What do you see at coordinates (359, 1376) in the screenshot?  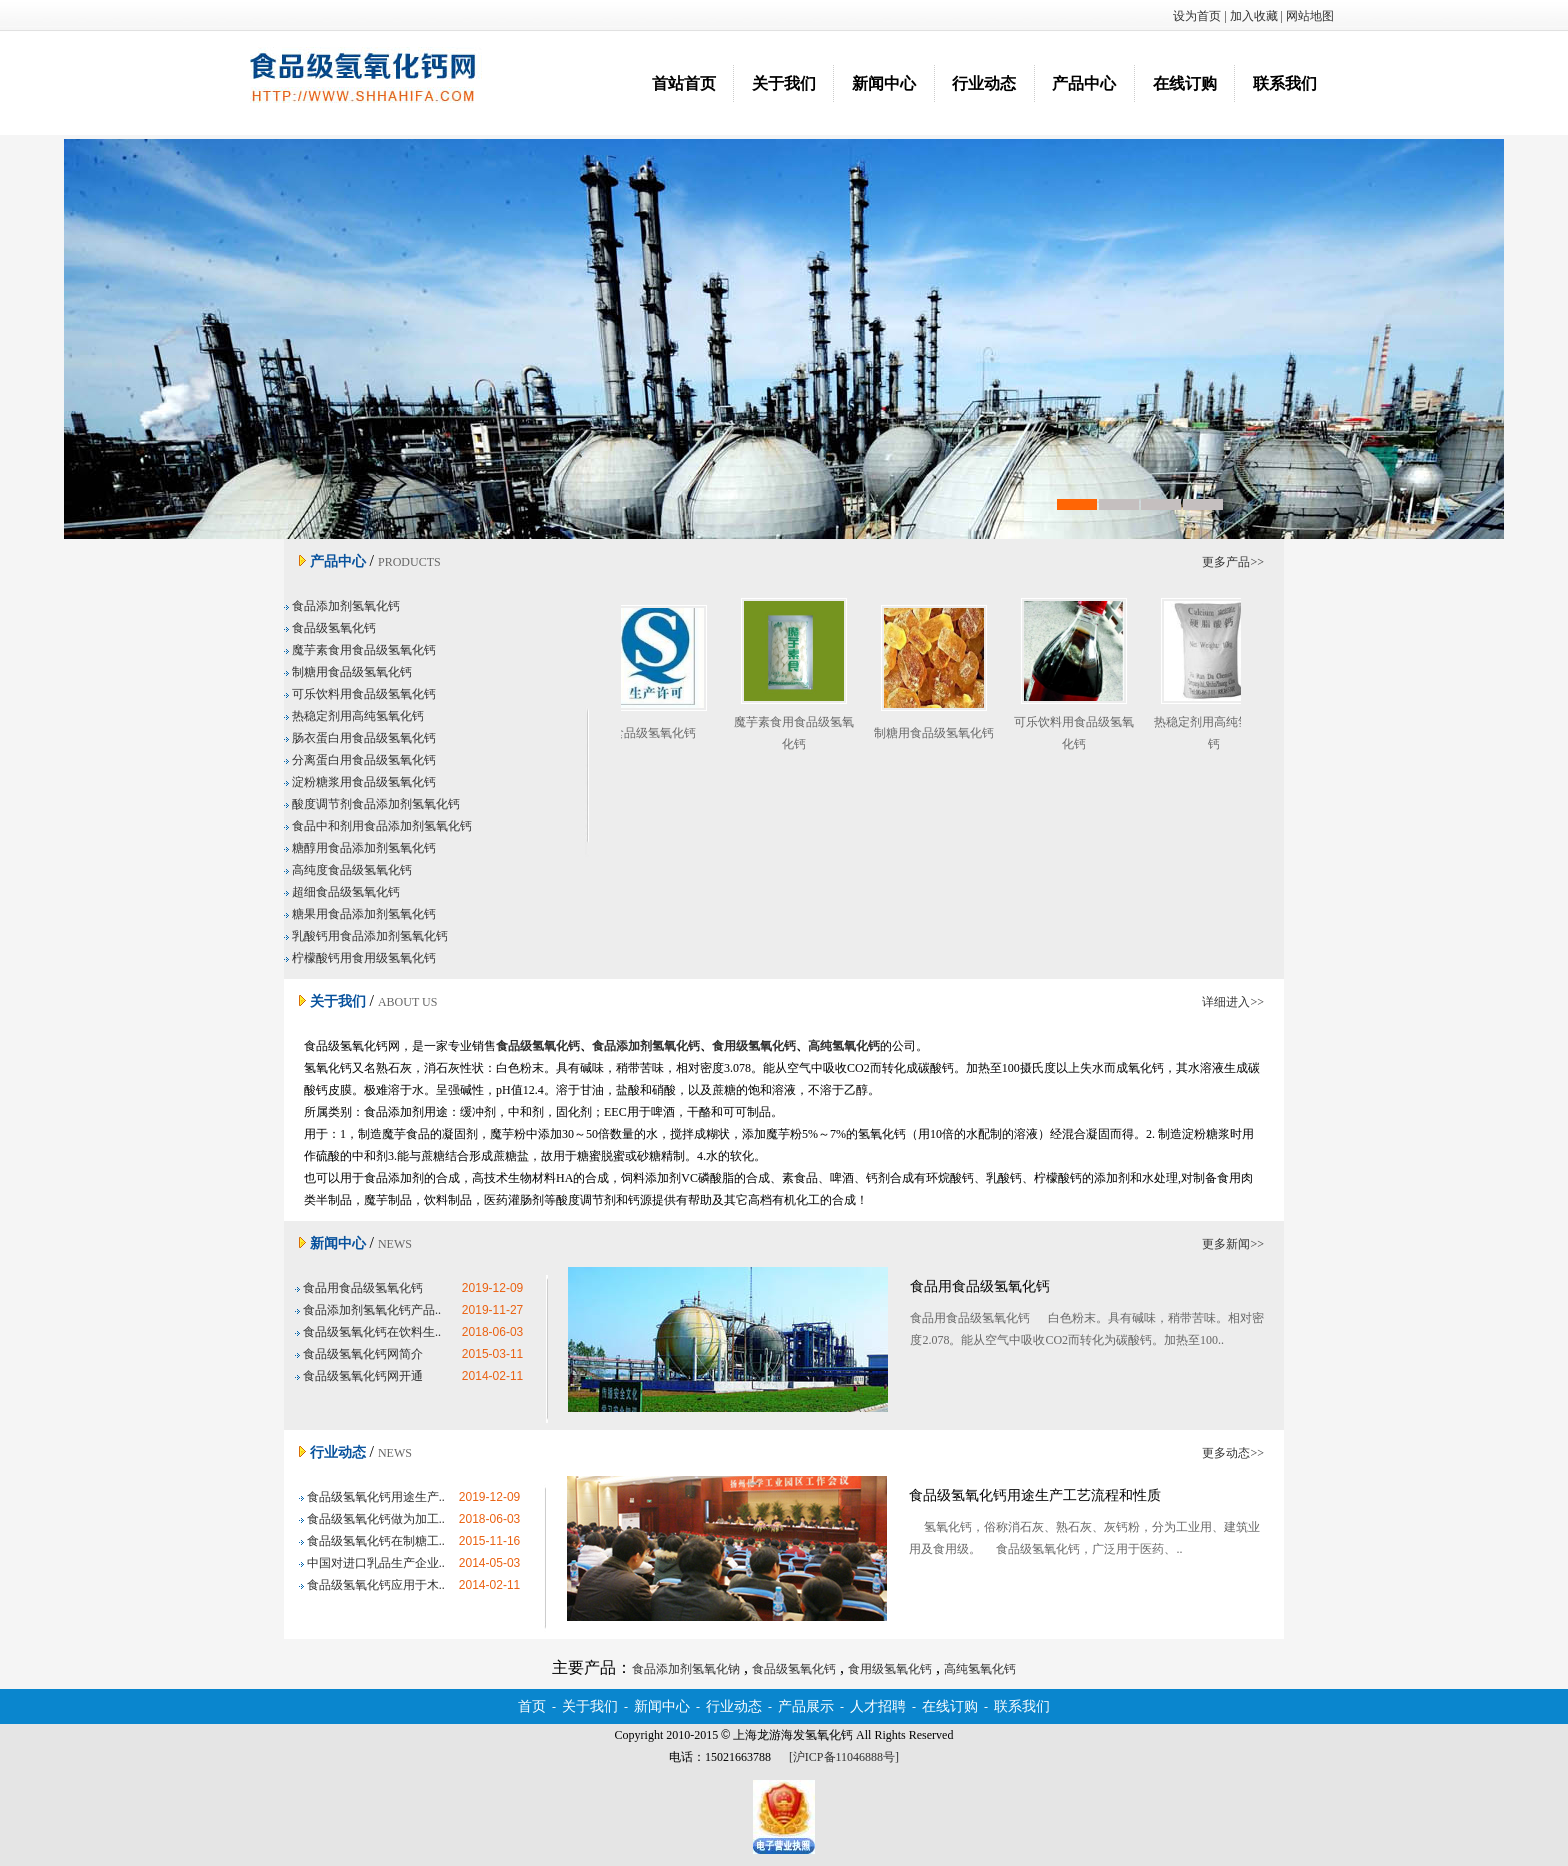 I see `食品级氢氧化钙网开通` at bounding box center [359, 1376].